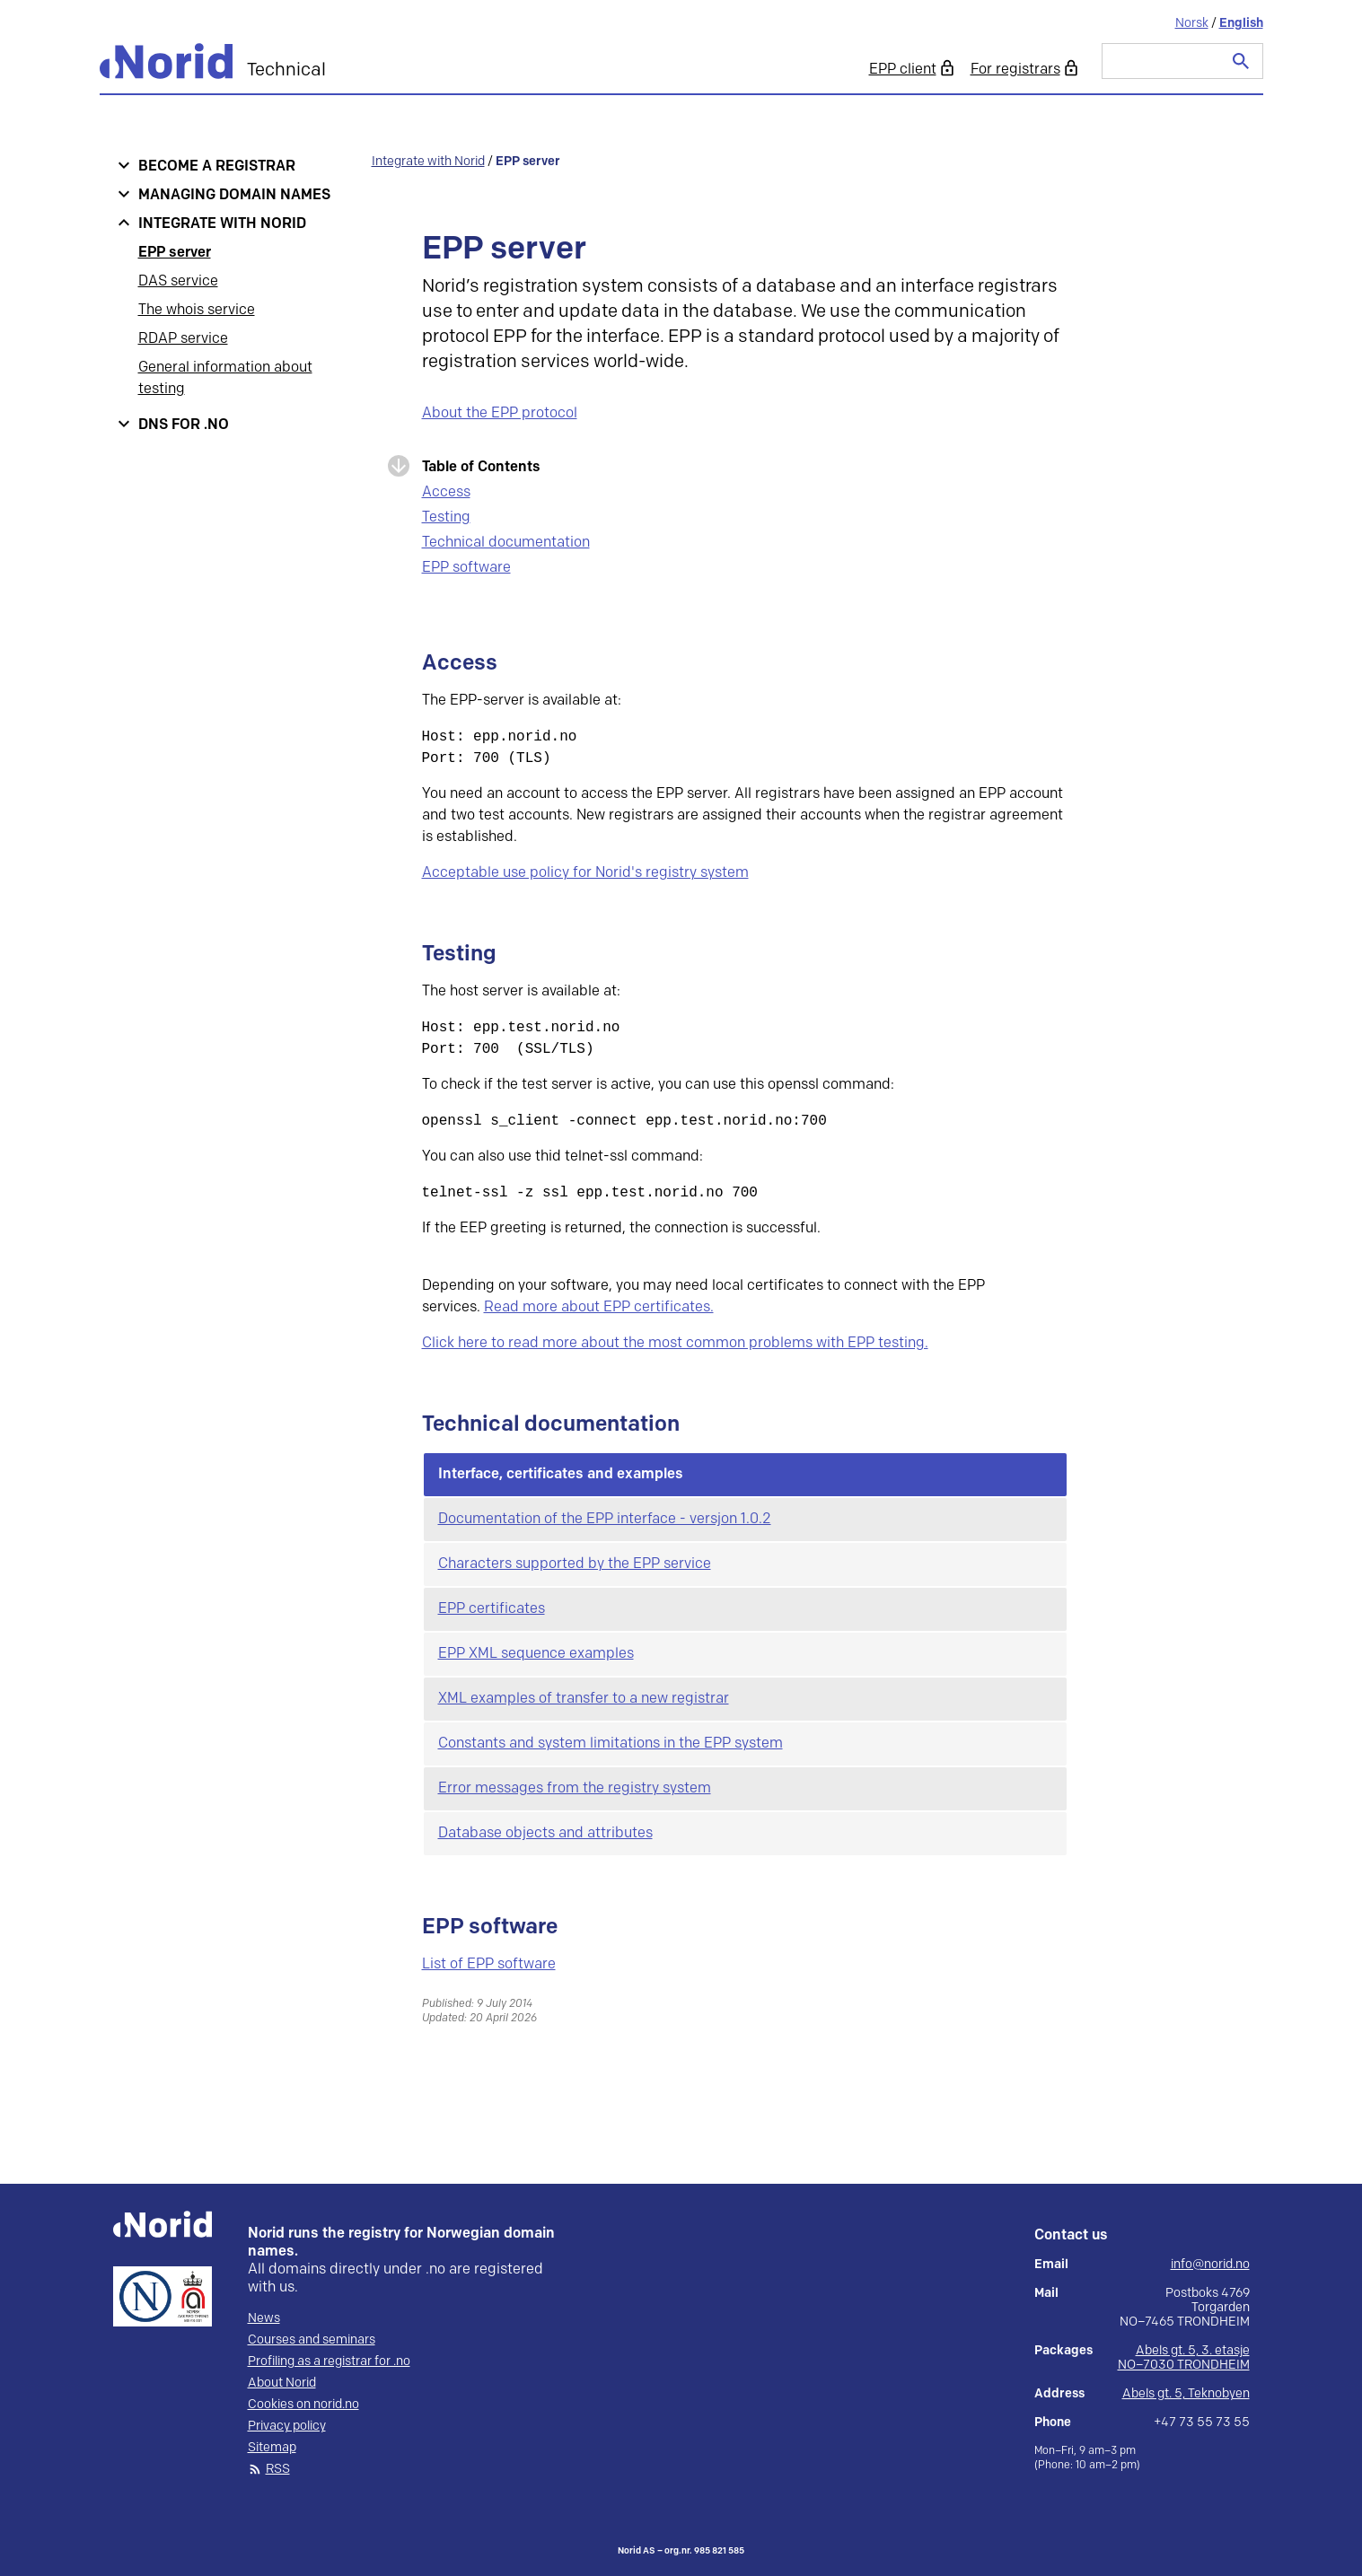 This screenshot has height=2576, width=1362. What do you see at coordinates (329, 2361) in the screenshot?
I see `Profiling as a registrar for .no` at bounding box center [329, 2361].